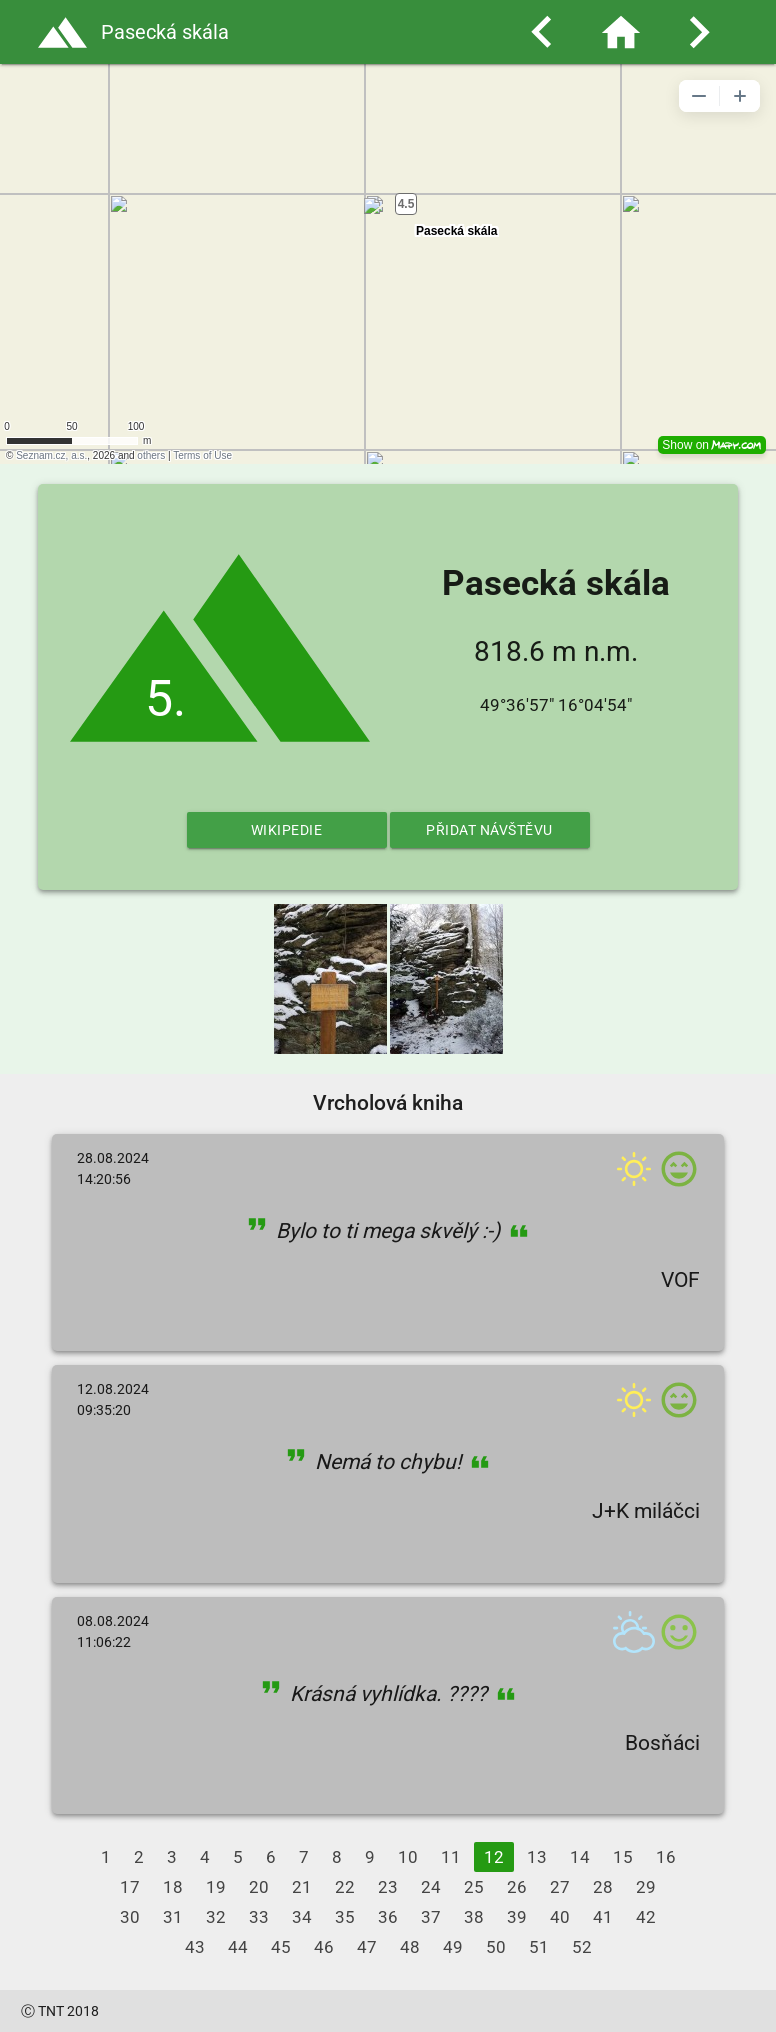 The height and width of the screenshot is (2032, 776). I want to click on 38, so click(474, 1917).